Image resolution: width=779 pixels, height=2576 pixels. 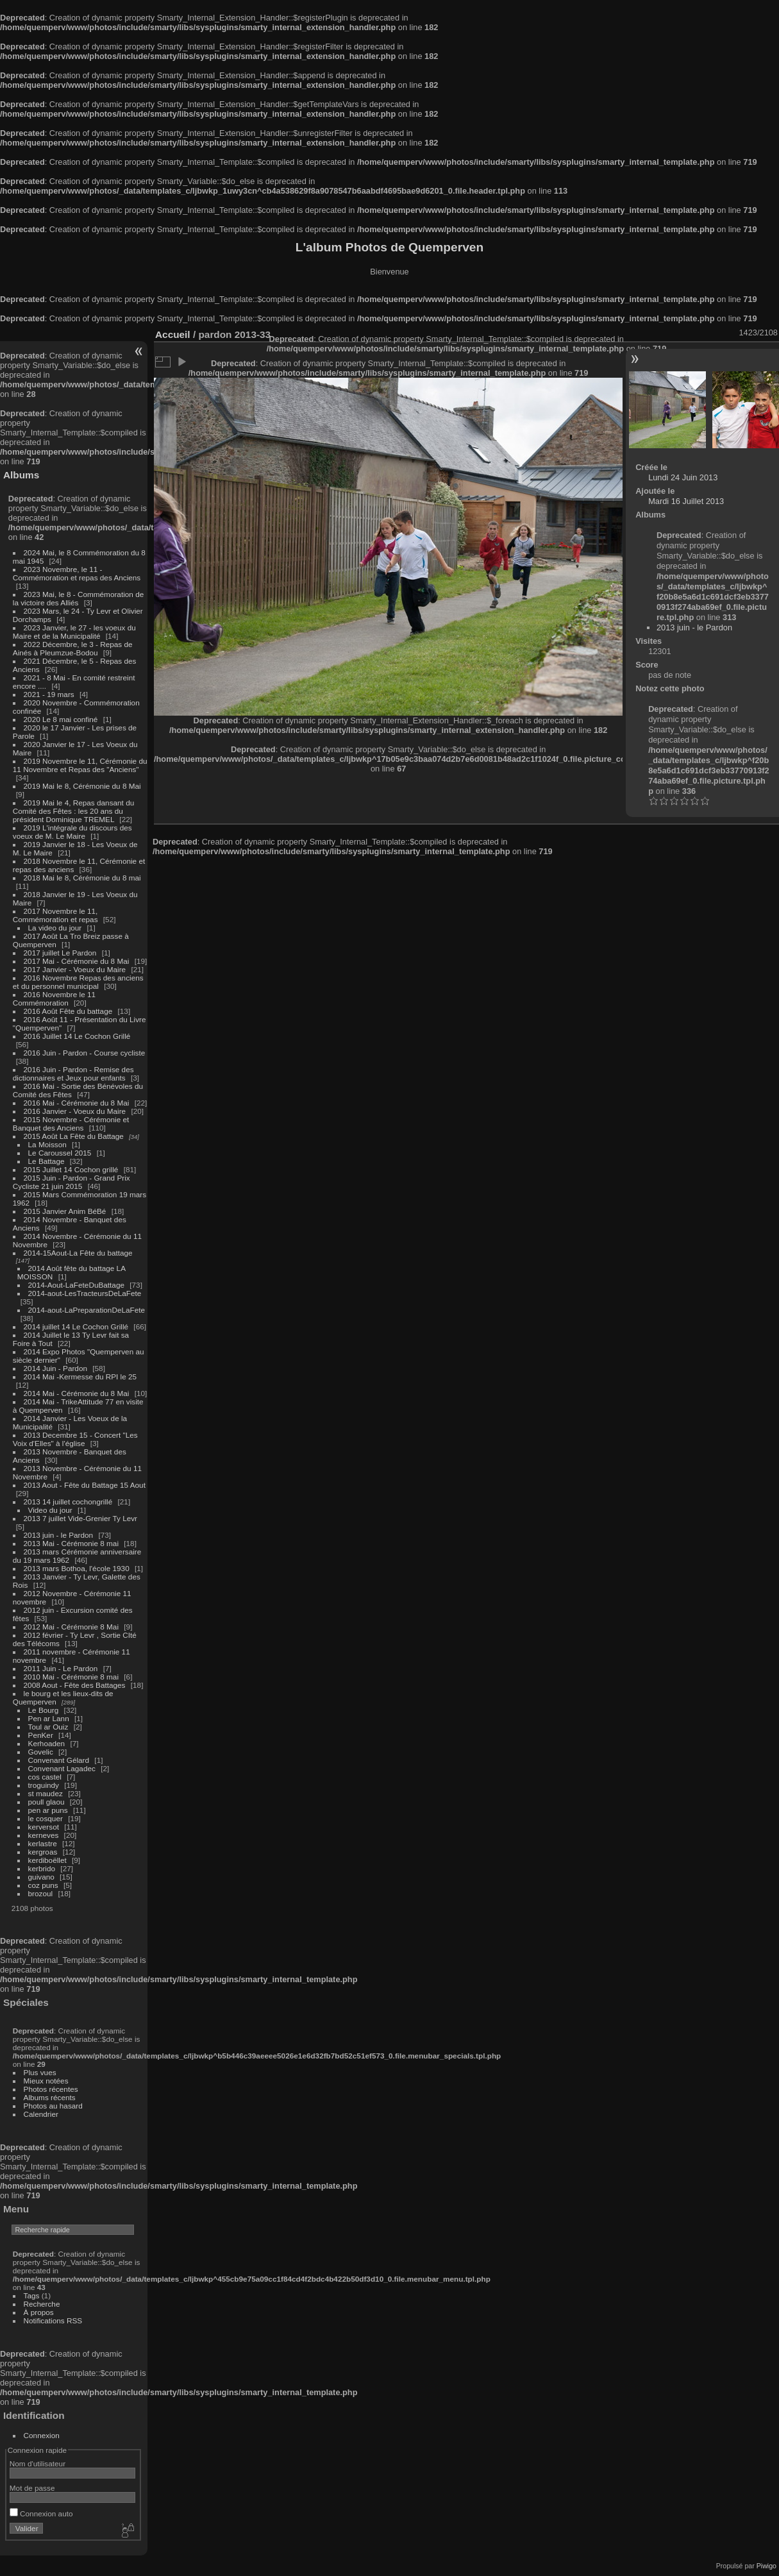 I want to click on Convenant Gélard, so click(x=59, y=1760).